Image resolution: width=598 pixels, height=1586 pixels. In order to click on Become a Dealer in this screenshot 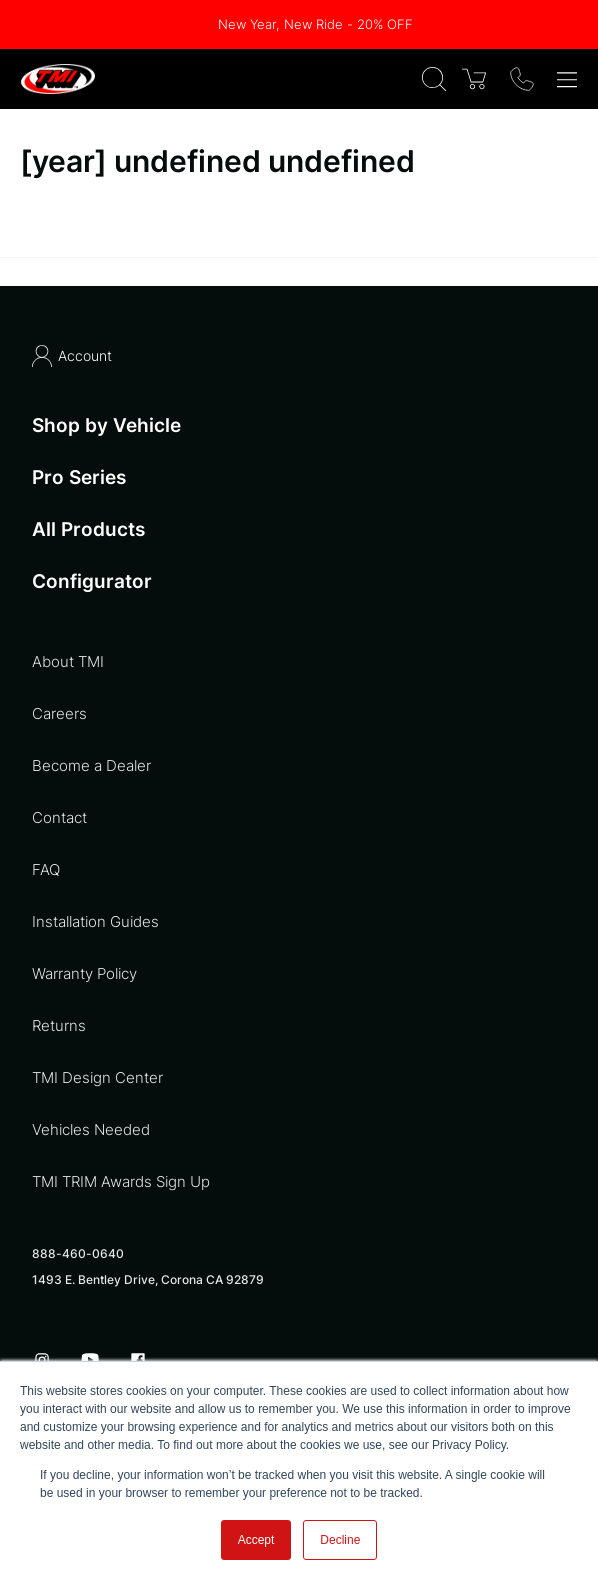, I will do `click(91, 765)`.